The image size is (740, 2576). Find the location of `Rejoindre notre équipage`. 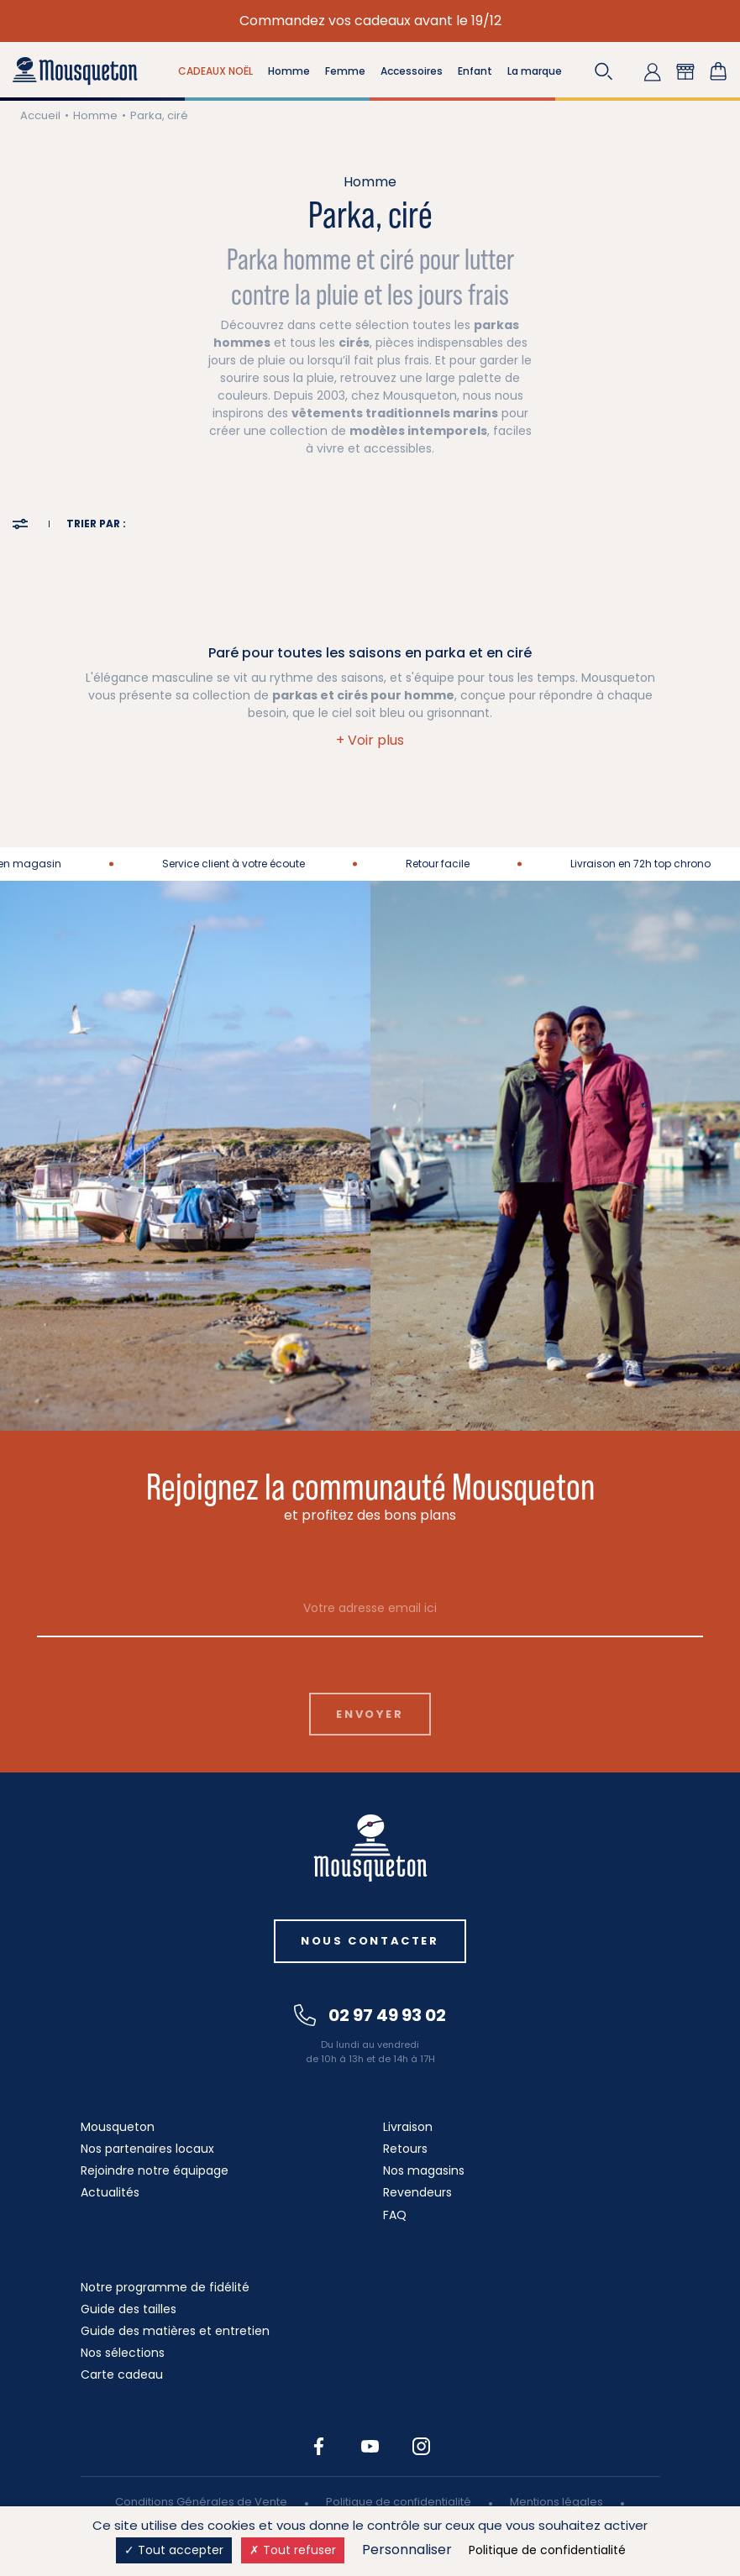

Rejoindre notre équipage is located at coordinates (154, 2170).